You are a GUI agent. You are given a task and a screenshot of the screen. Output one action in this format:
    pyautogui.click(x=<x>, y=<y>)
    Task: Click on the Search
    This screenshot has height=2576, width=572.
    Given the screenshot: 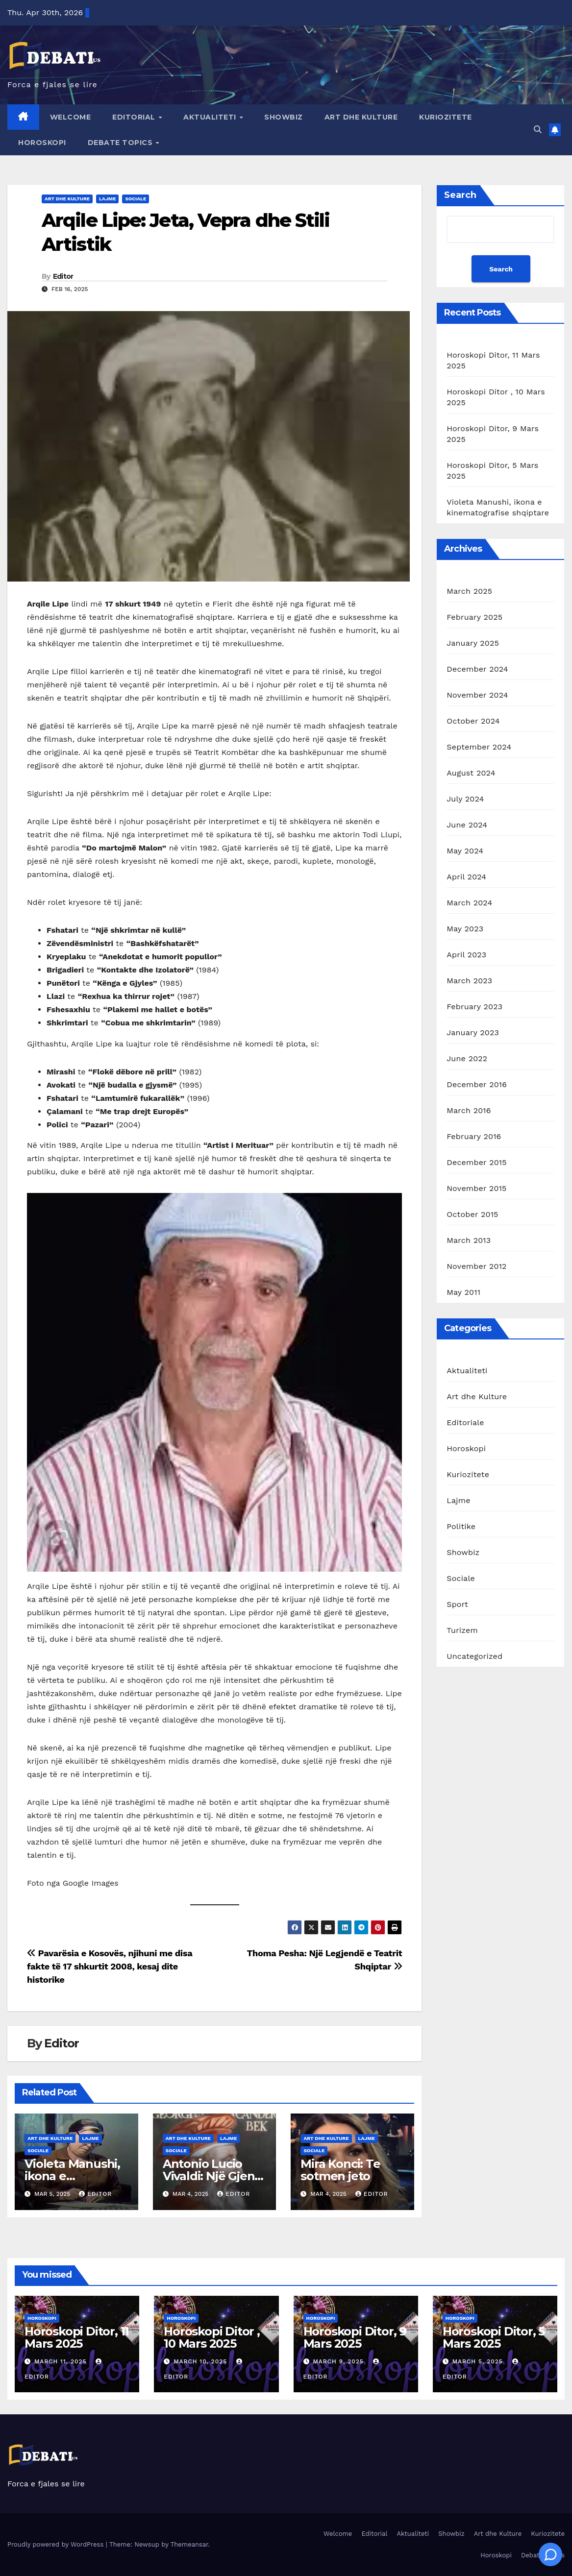 What is the action you would take?
    pyautogui.click(x=460, y=195)
    